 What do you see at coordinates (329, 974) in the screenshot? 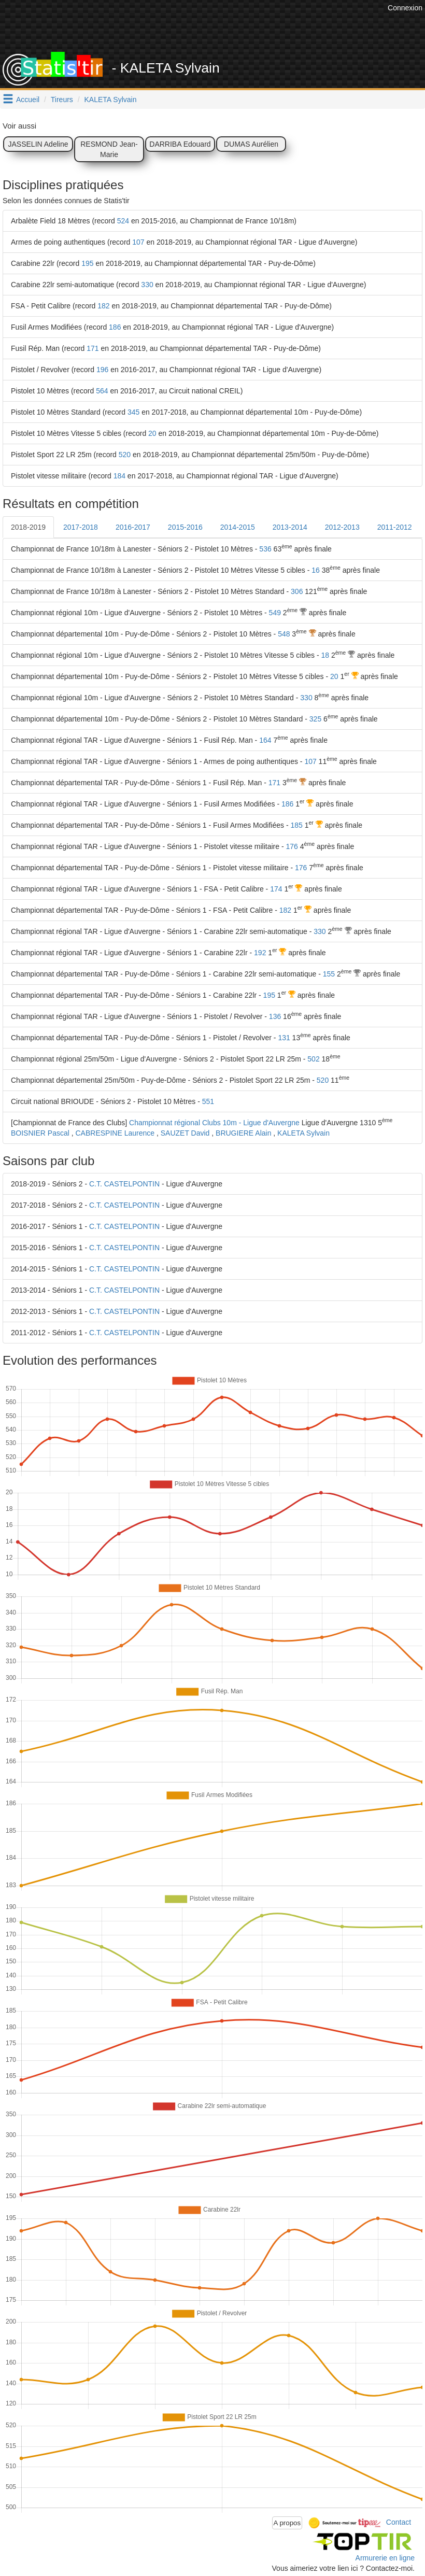
I see `155` at bounding box center [329, 974].